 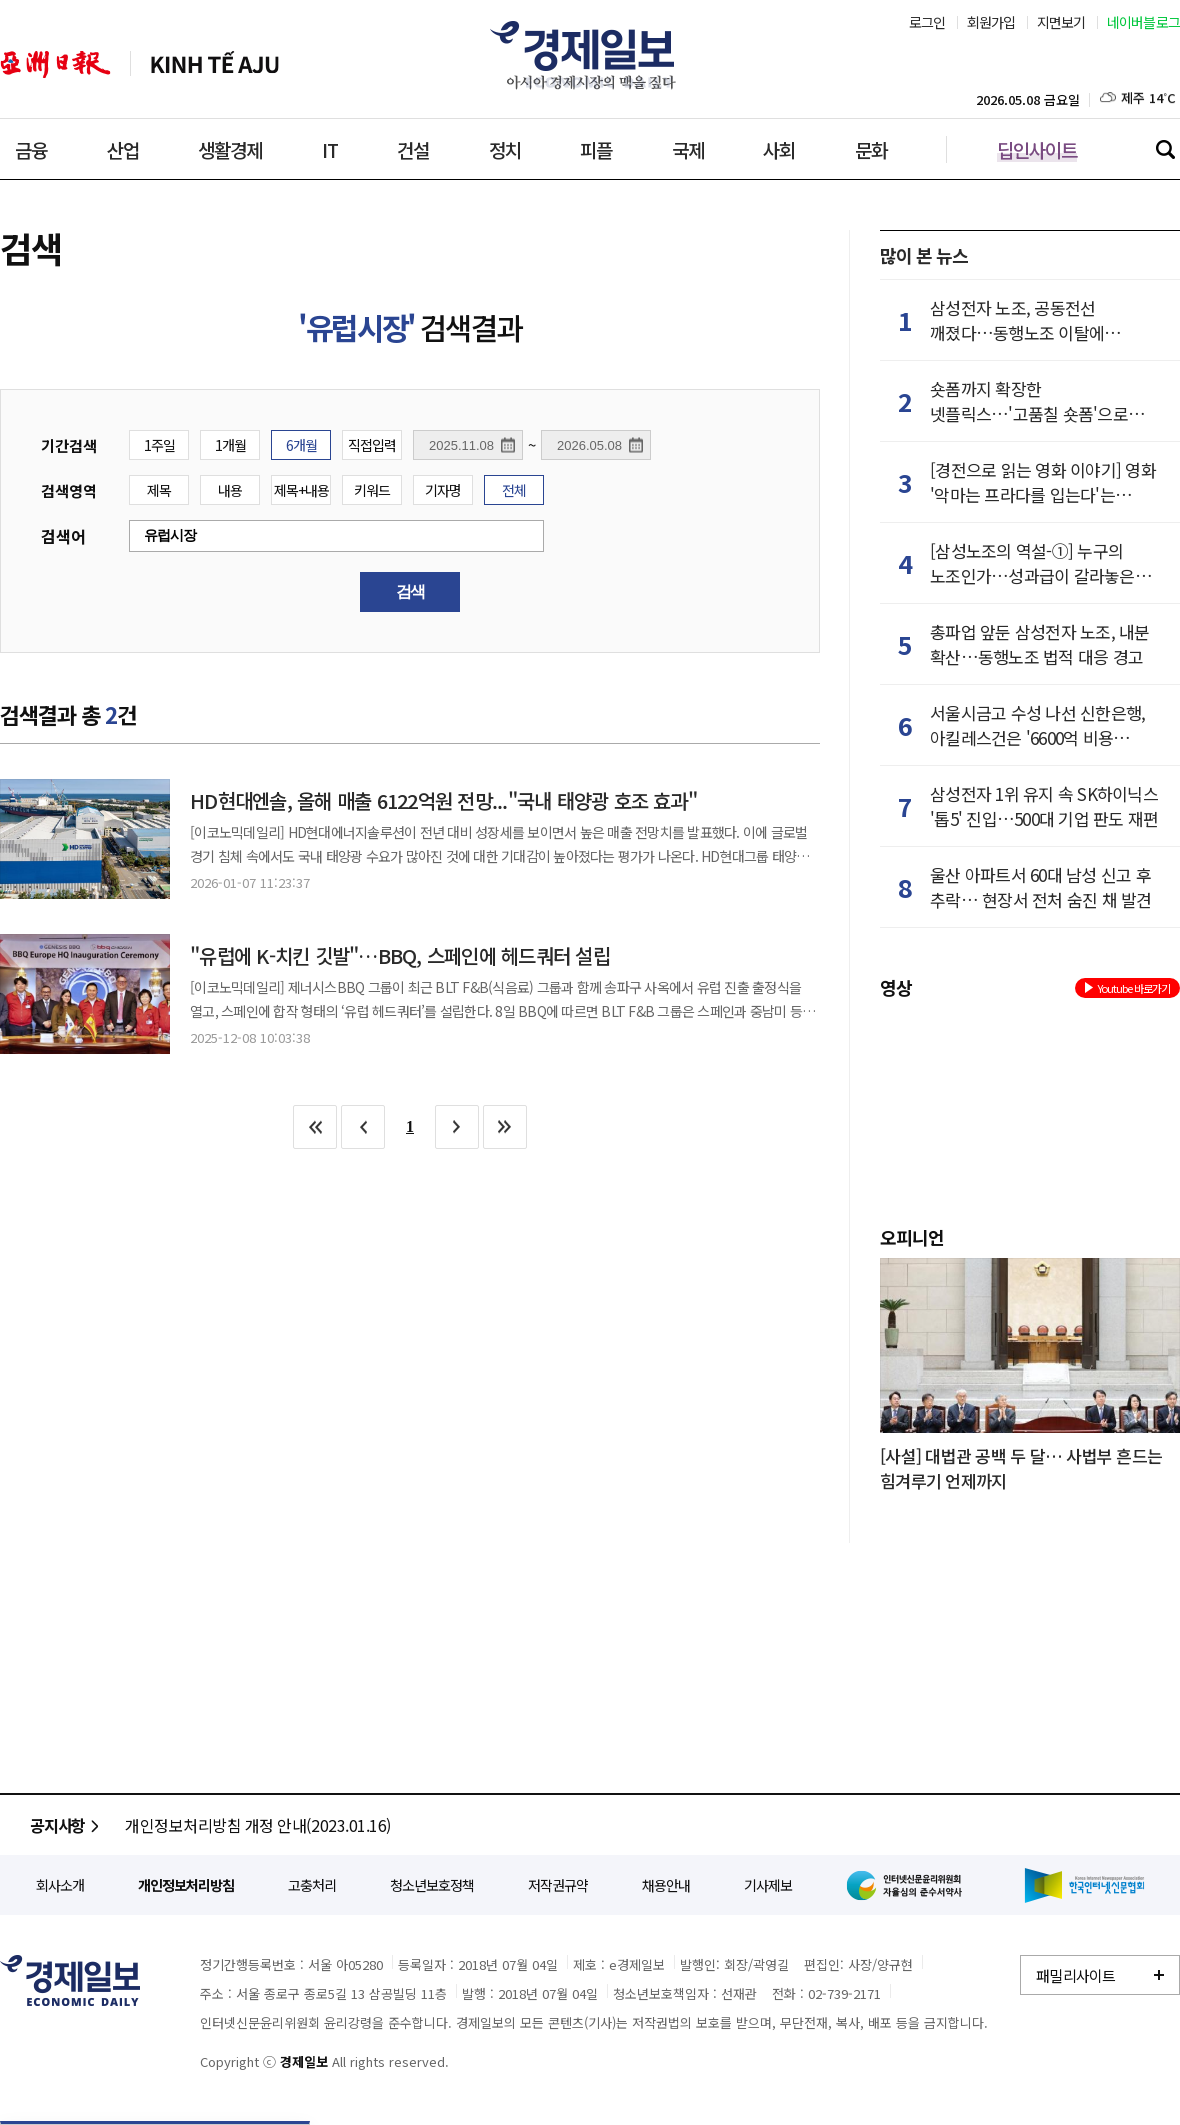 I want to click on IT, so click(x=330, y=149).